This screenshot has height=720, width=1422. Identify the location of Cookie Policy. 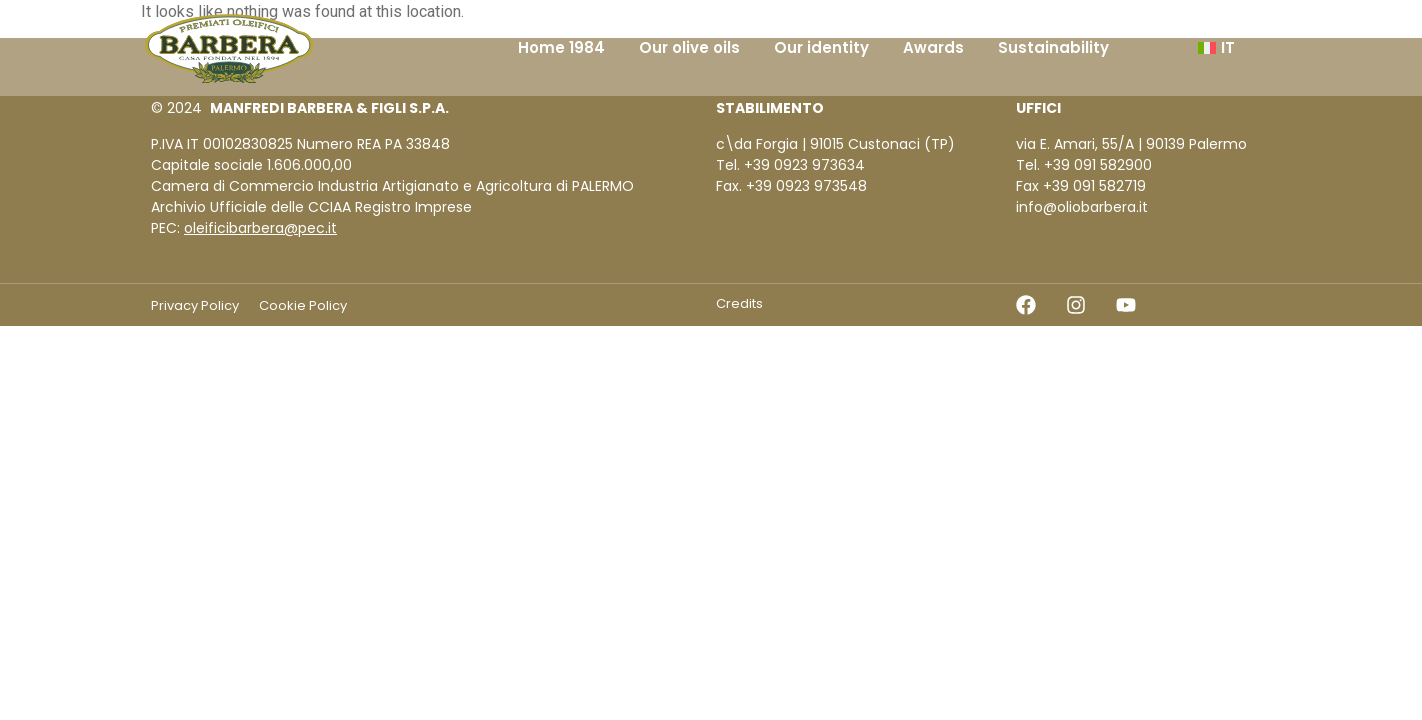
(303, 305).